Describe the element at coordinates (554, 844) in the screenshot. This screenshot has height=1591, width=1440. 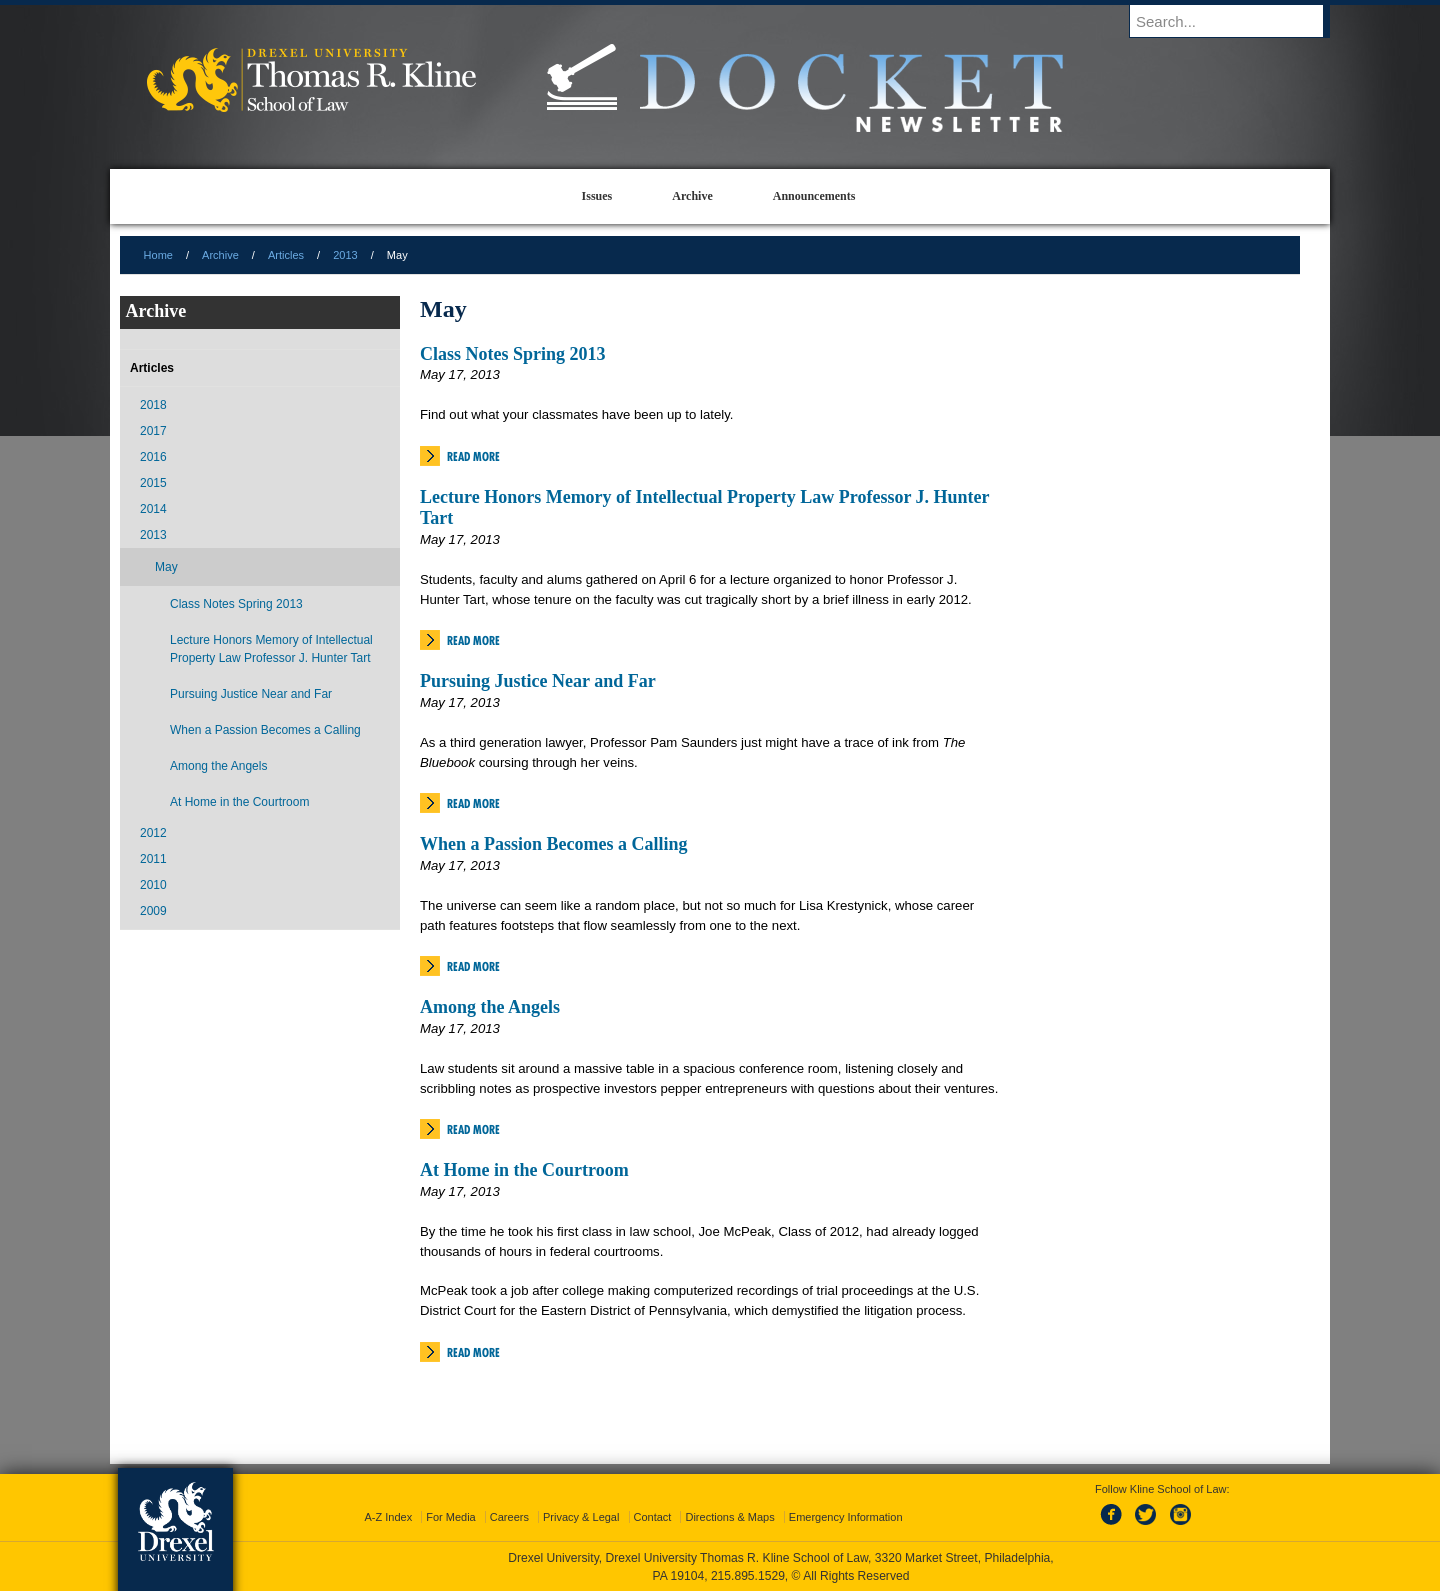
I see `When a Passion Becomes a Calling` at that location.